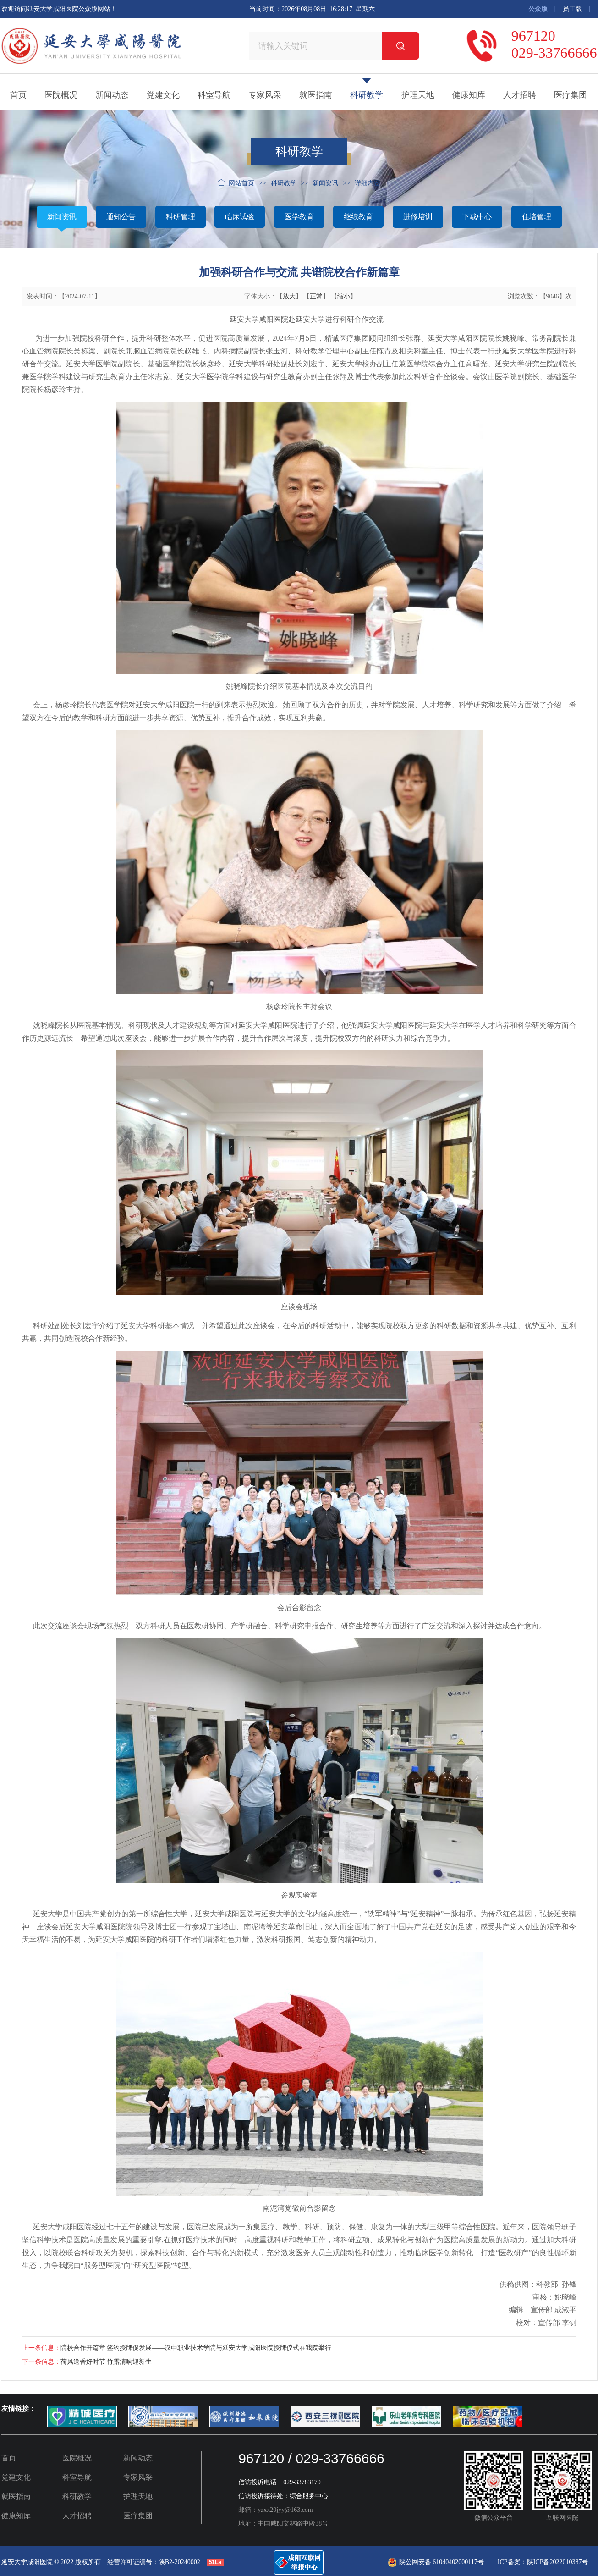 The height and width of the screenshot is (2576, 598). What do you see at coordinates (358, 217) in the screenshot?
I see `继续教育` at bounding box center [358, 217].